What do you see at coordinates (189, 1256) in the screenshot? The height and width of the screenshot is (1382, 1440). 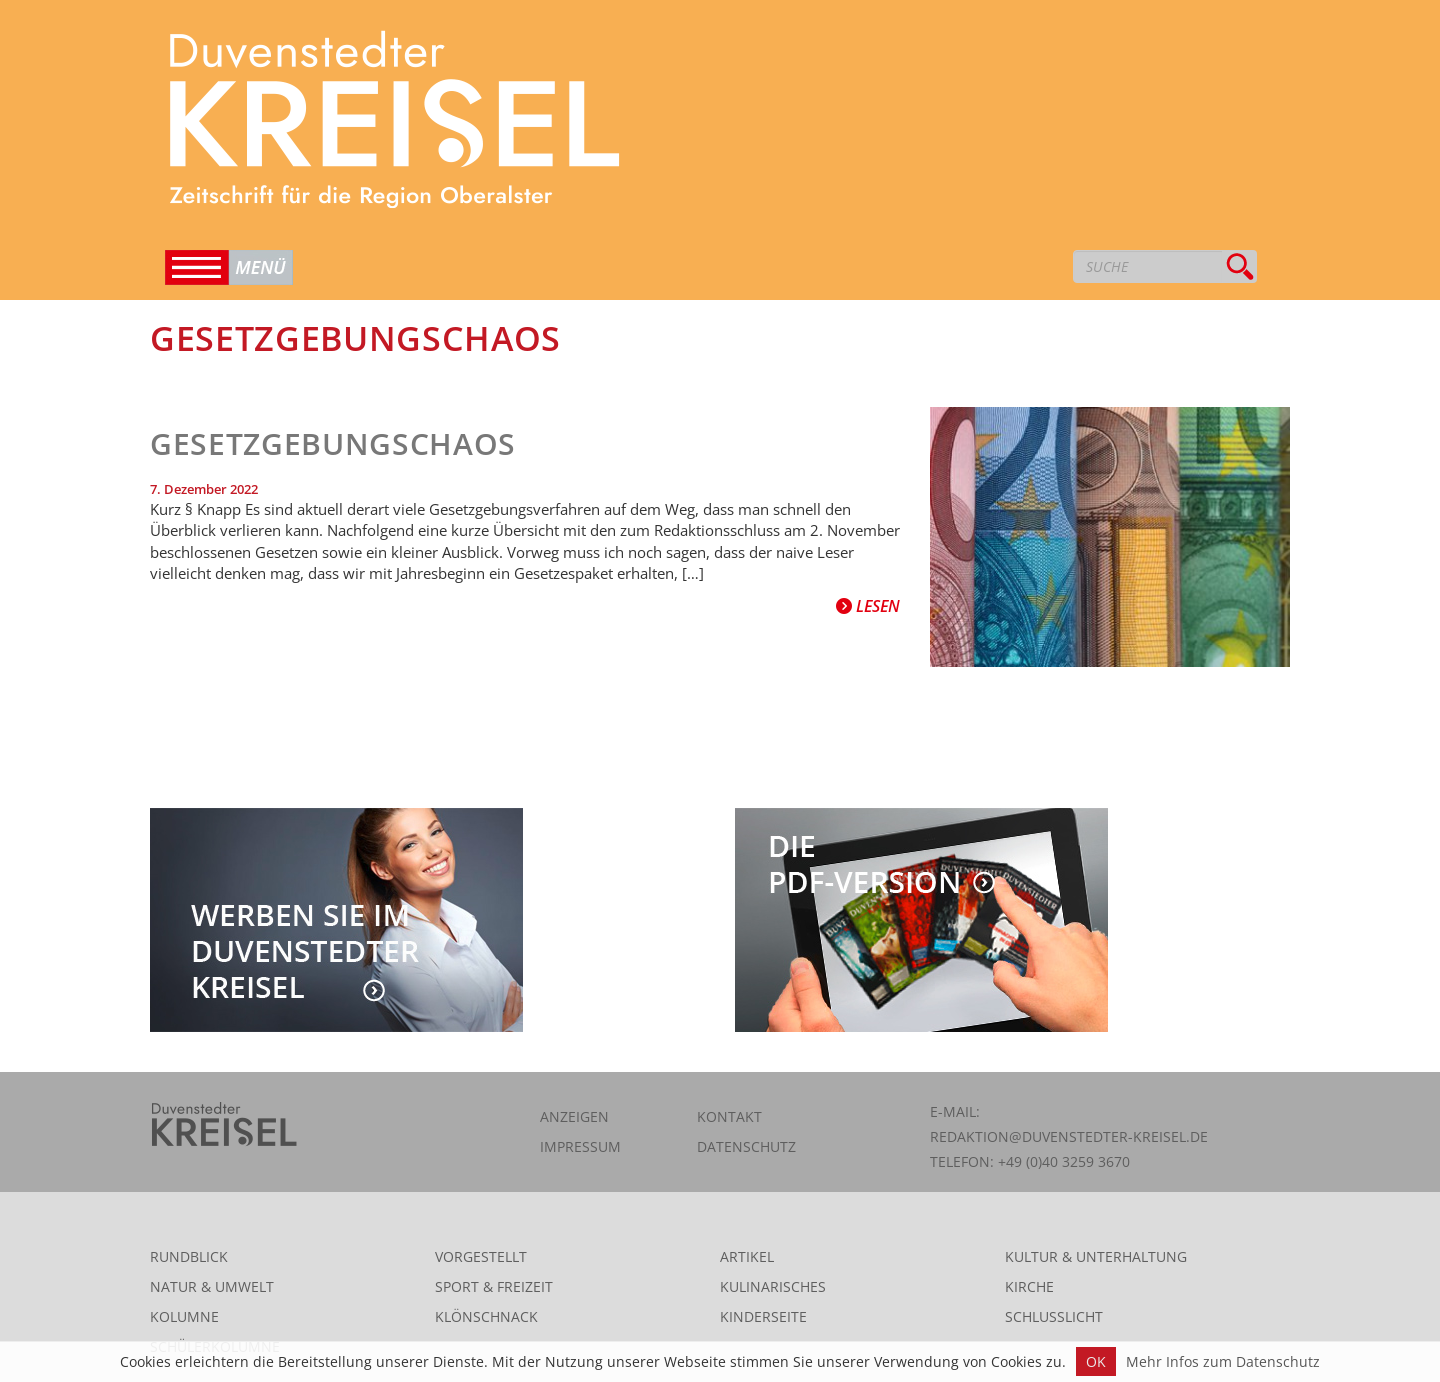 I see `Rundblick` at bounding box center [189, 1256].